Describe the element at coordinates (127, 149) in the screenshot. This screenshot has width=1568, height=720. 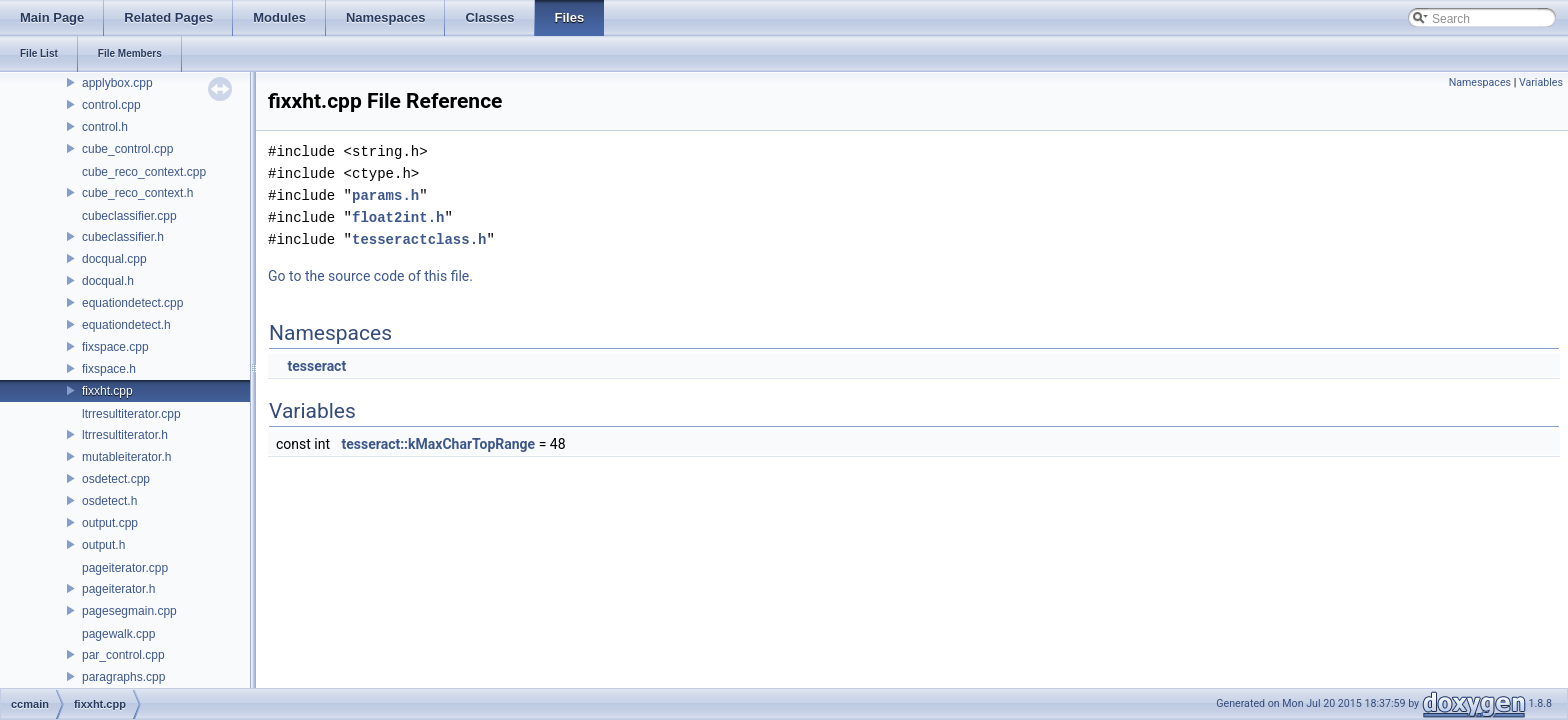
I see `cube_control.cpp` at that location.